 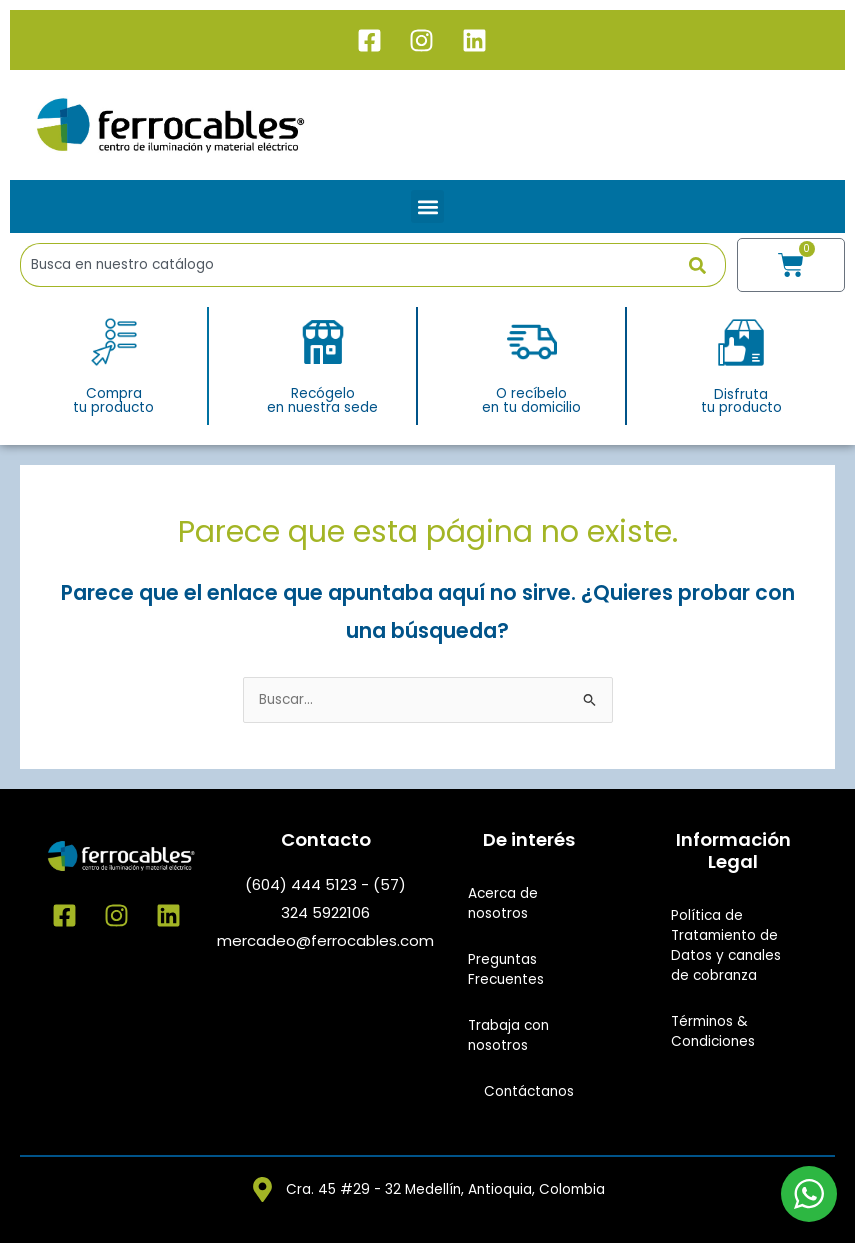 What do you see at coordinates (726, 945) in the screenshot?
I see `Política de Tratamiento de Datos y canales de cobranza` at bounding box center [726, 945].